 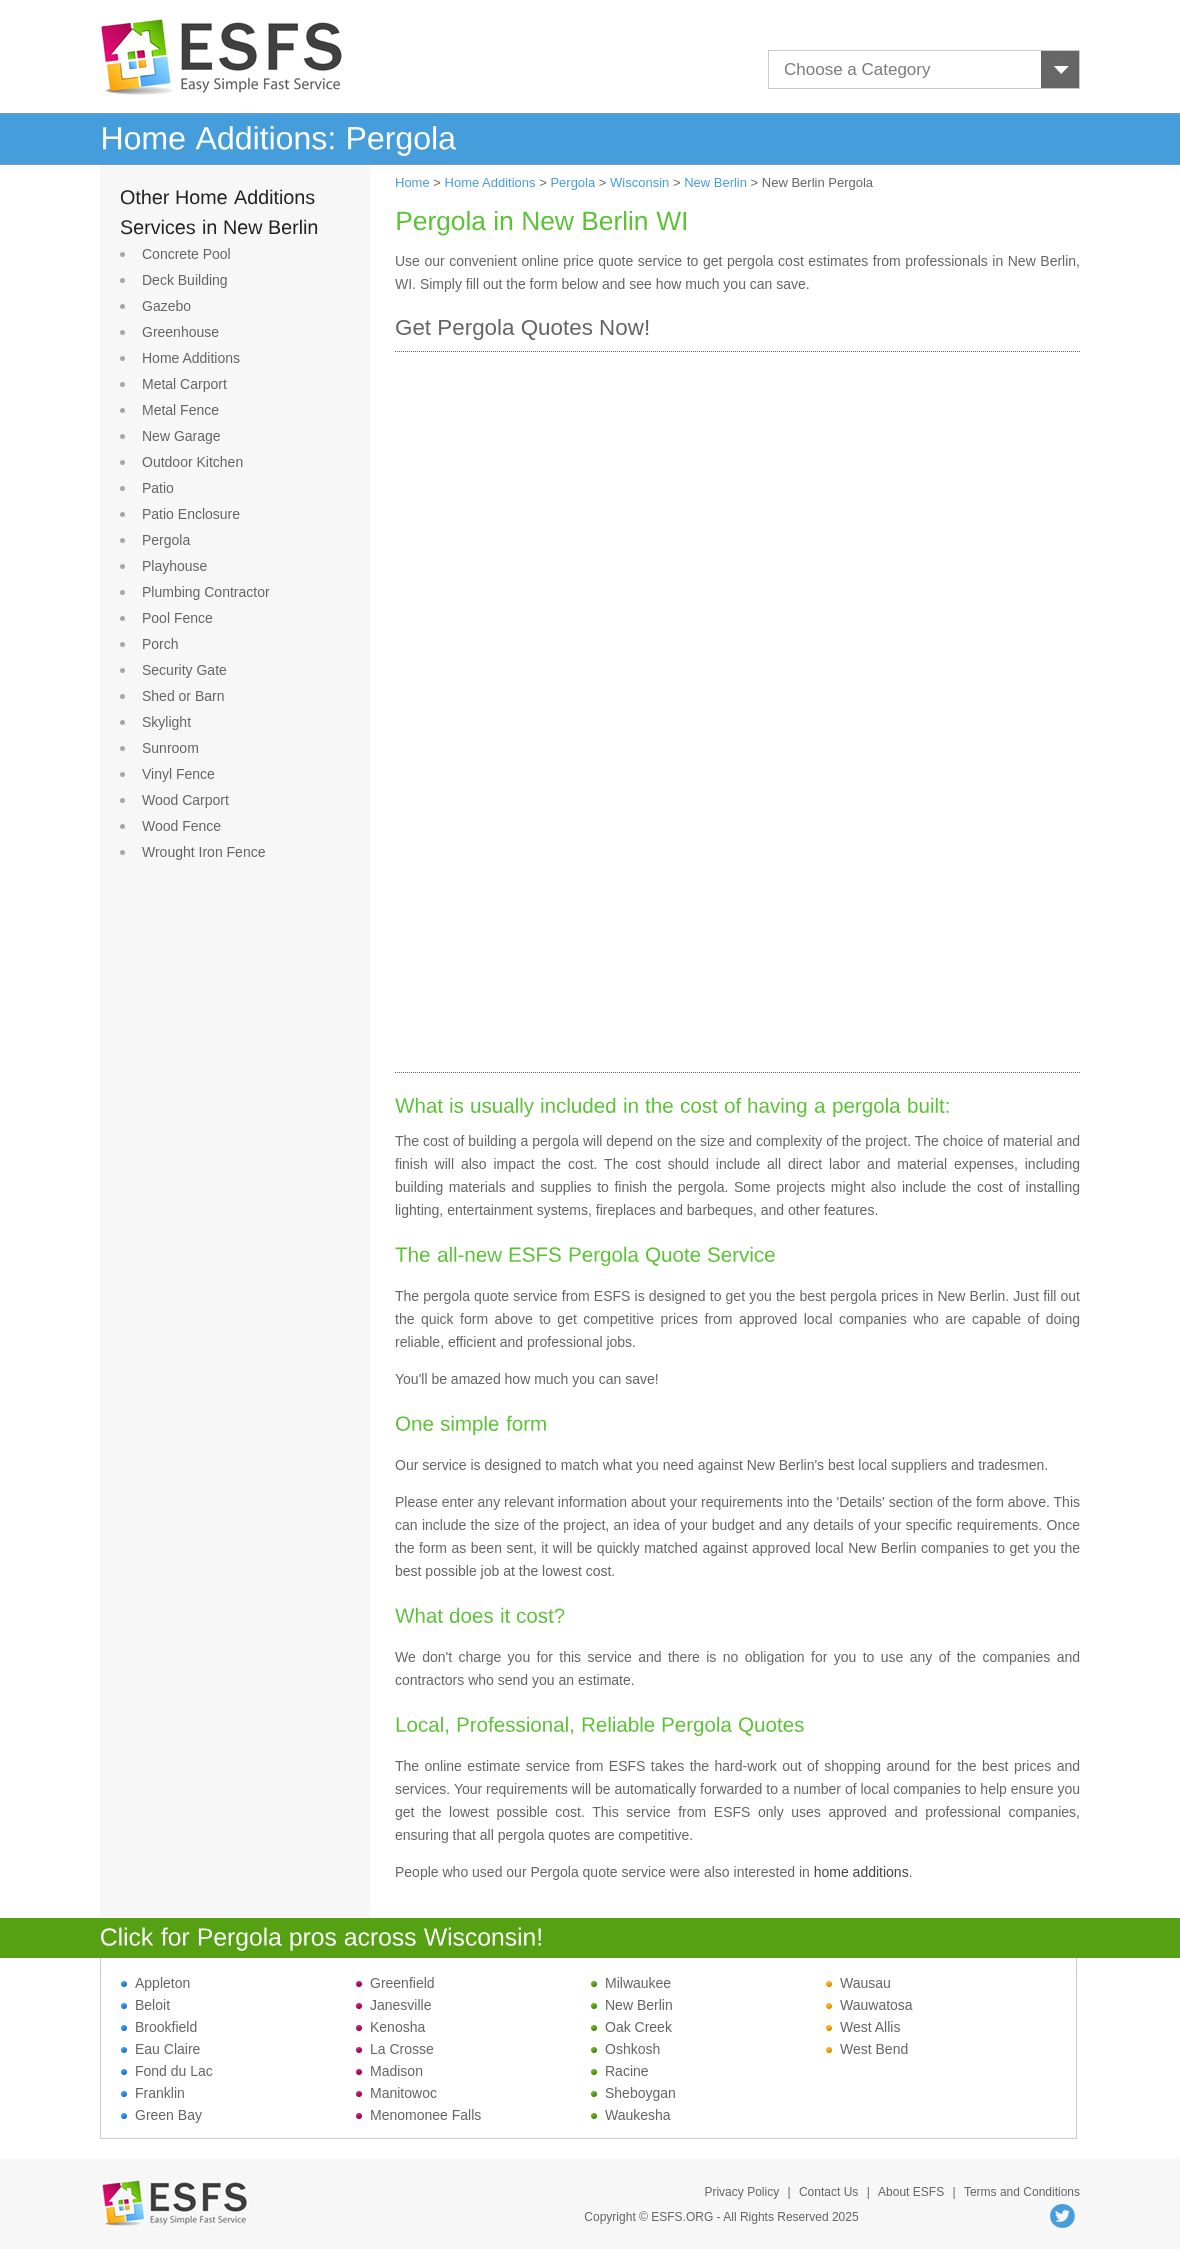 What do you see at coordinates (741, 2192) in the screenshot?
I see `Privacy Policy` at bounding box center [741, 2192].